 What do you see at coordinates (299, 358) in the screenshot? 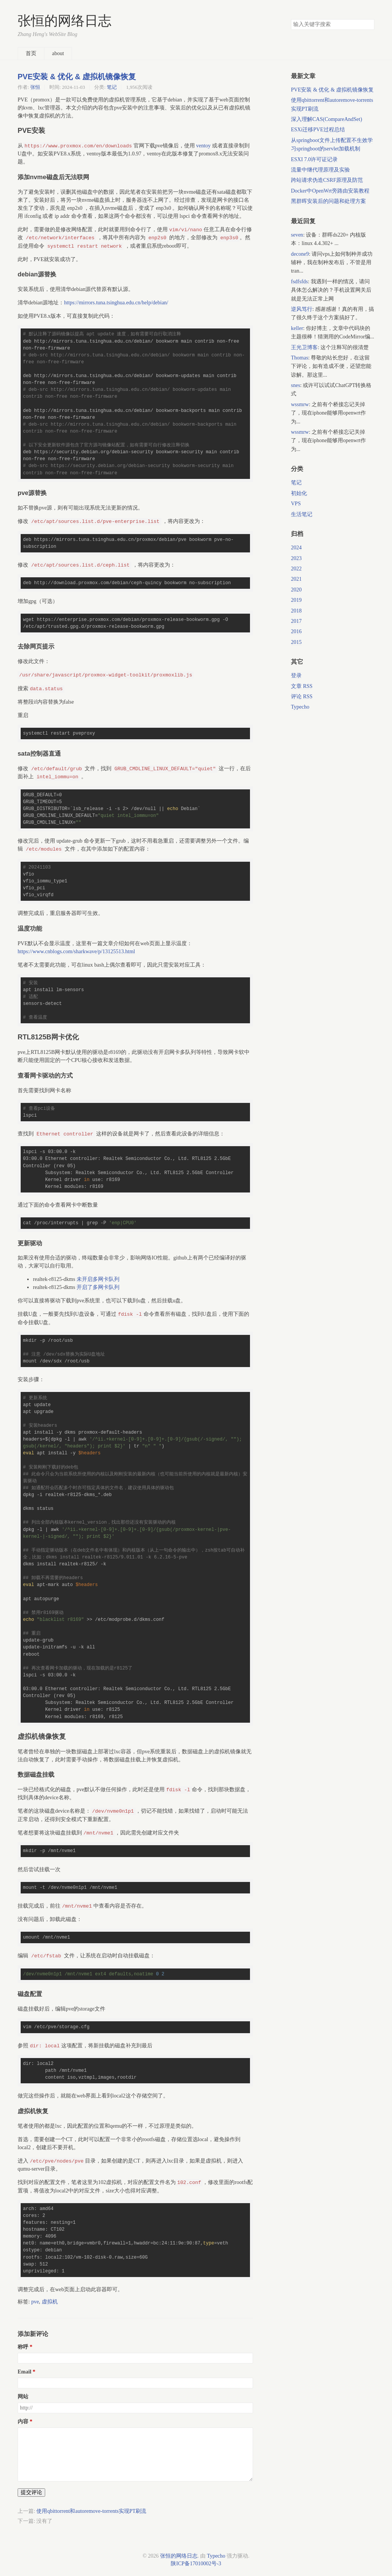
I see `Thomas` at bounding box center [299, 358].